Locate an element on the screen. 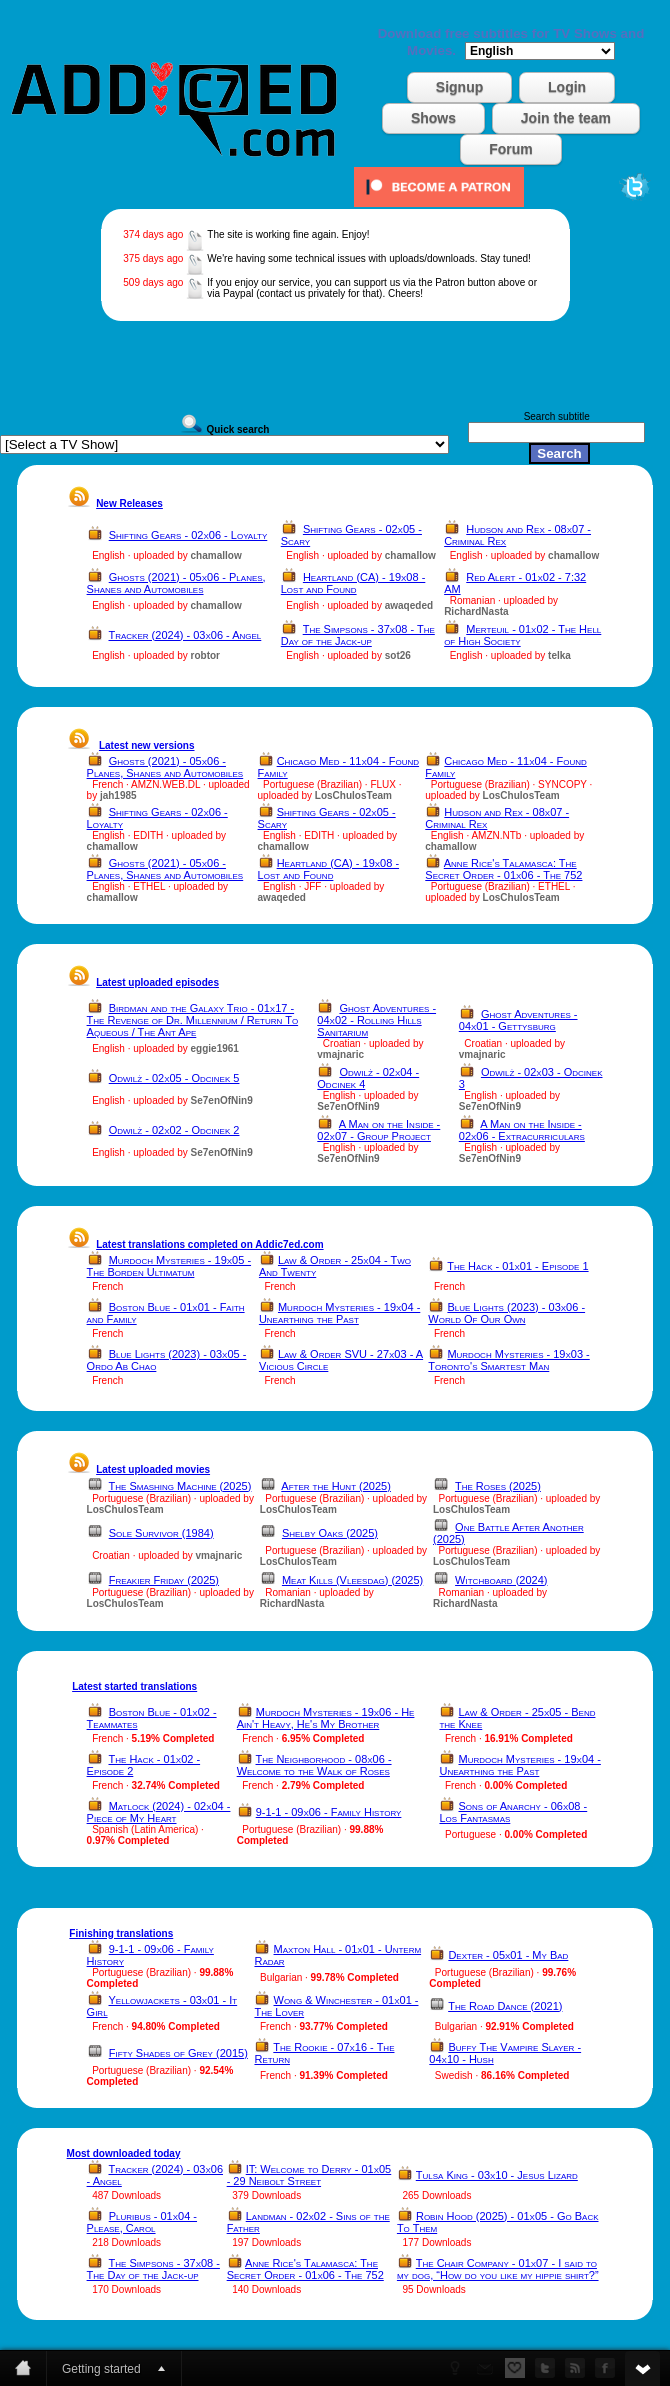 This screenshot has height=2386, width=670. Murdoch Mysteries - 19x05 - The Borden Ultimatum is located at coordinates (169, 1266).